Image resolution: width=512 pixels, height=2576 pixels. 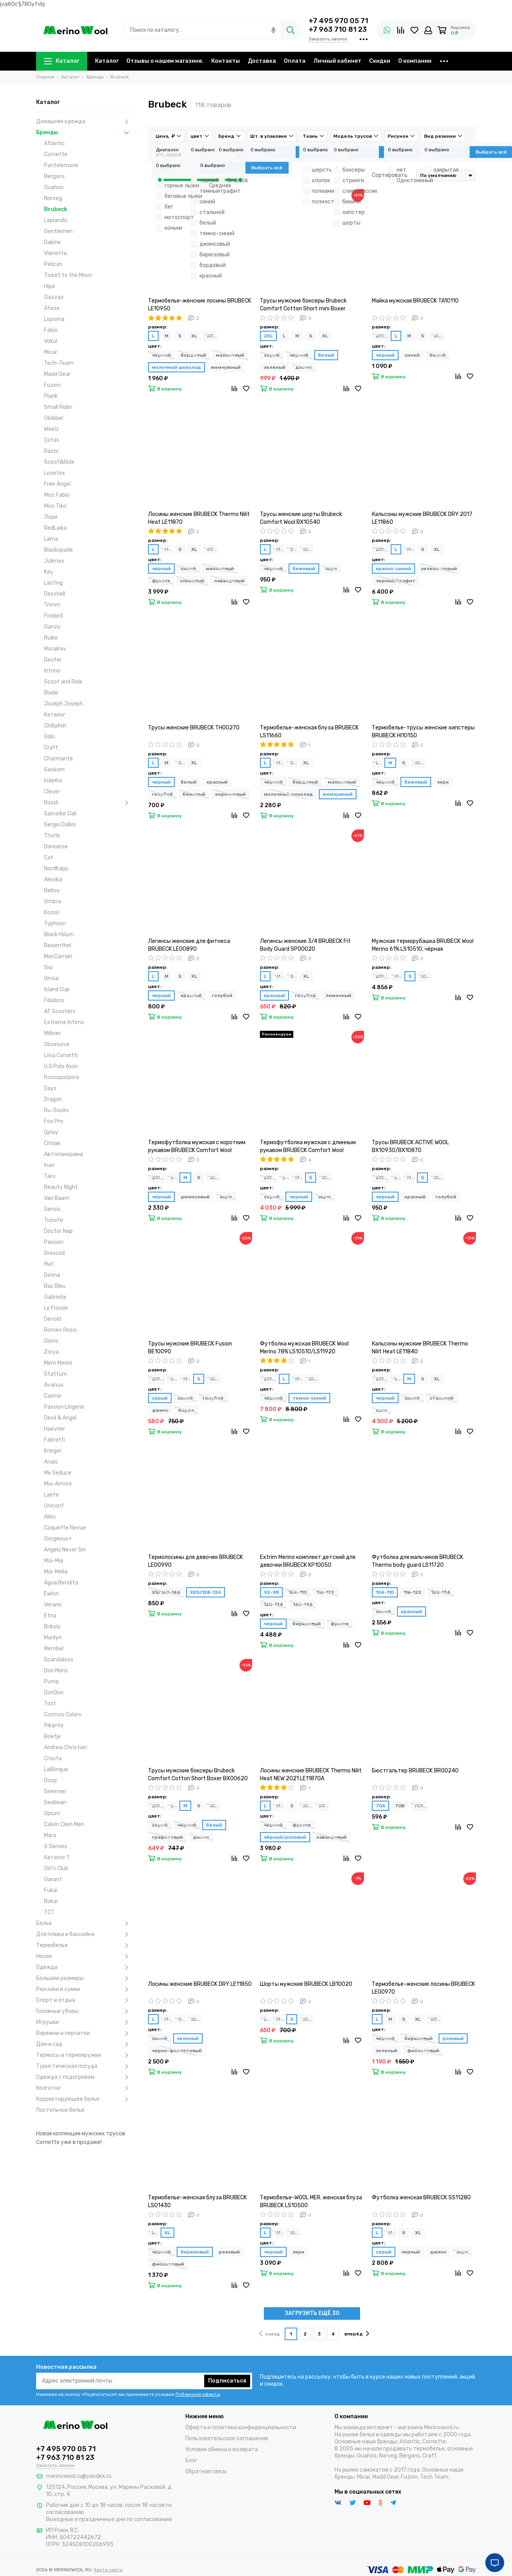 I want to click on Qztas, so click(x=51, y=440).